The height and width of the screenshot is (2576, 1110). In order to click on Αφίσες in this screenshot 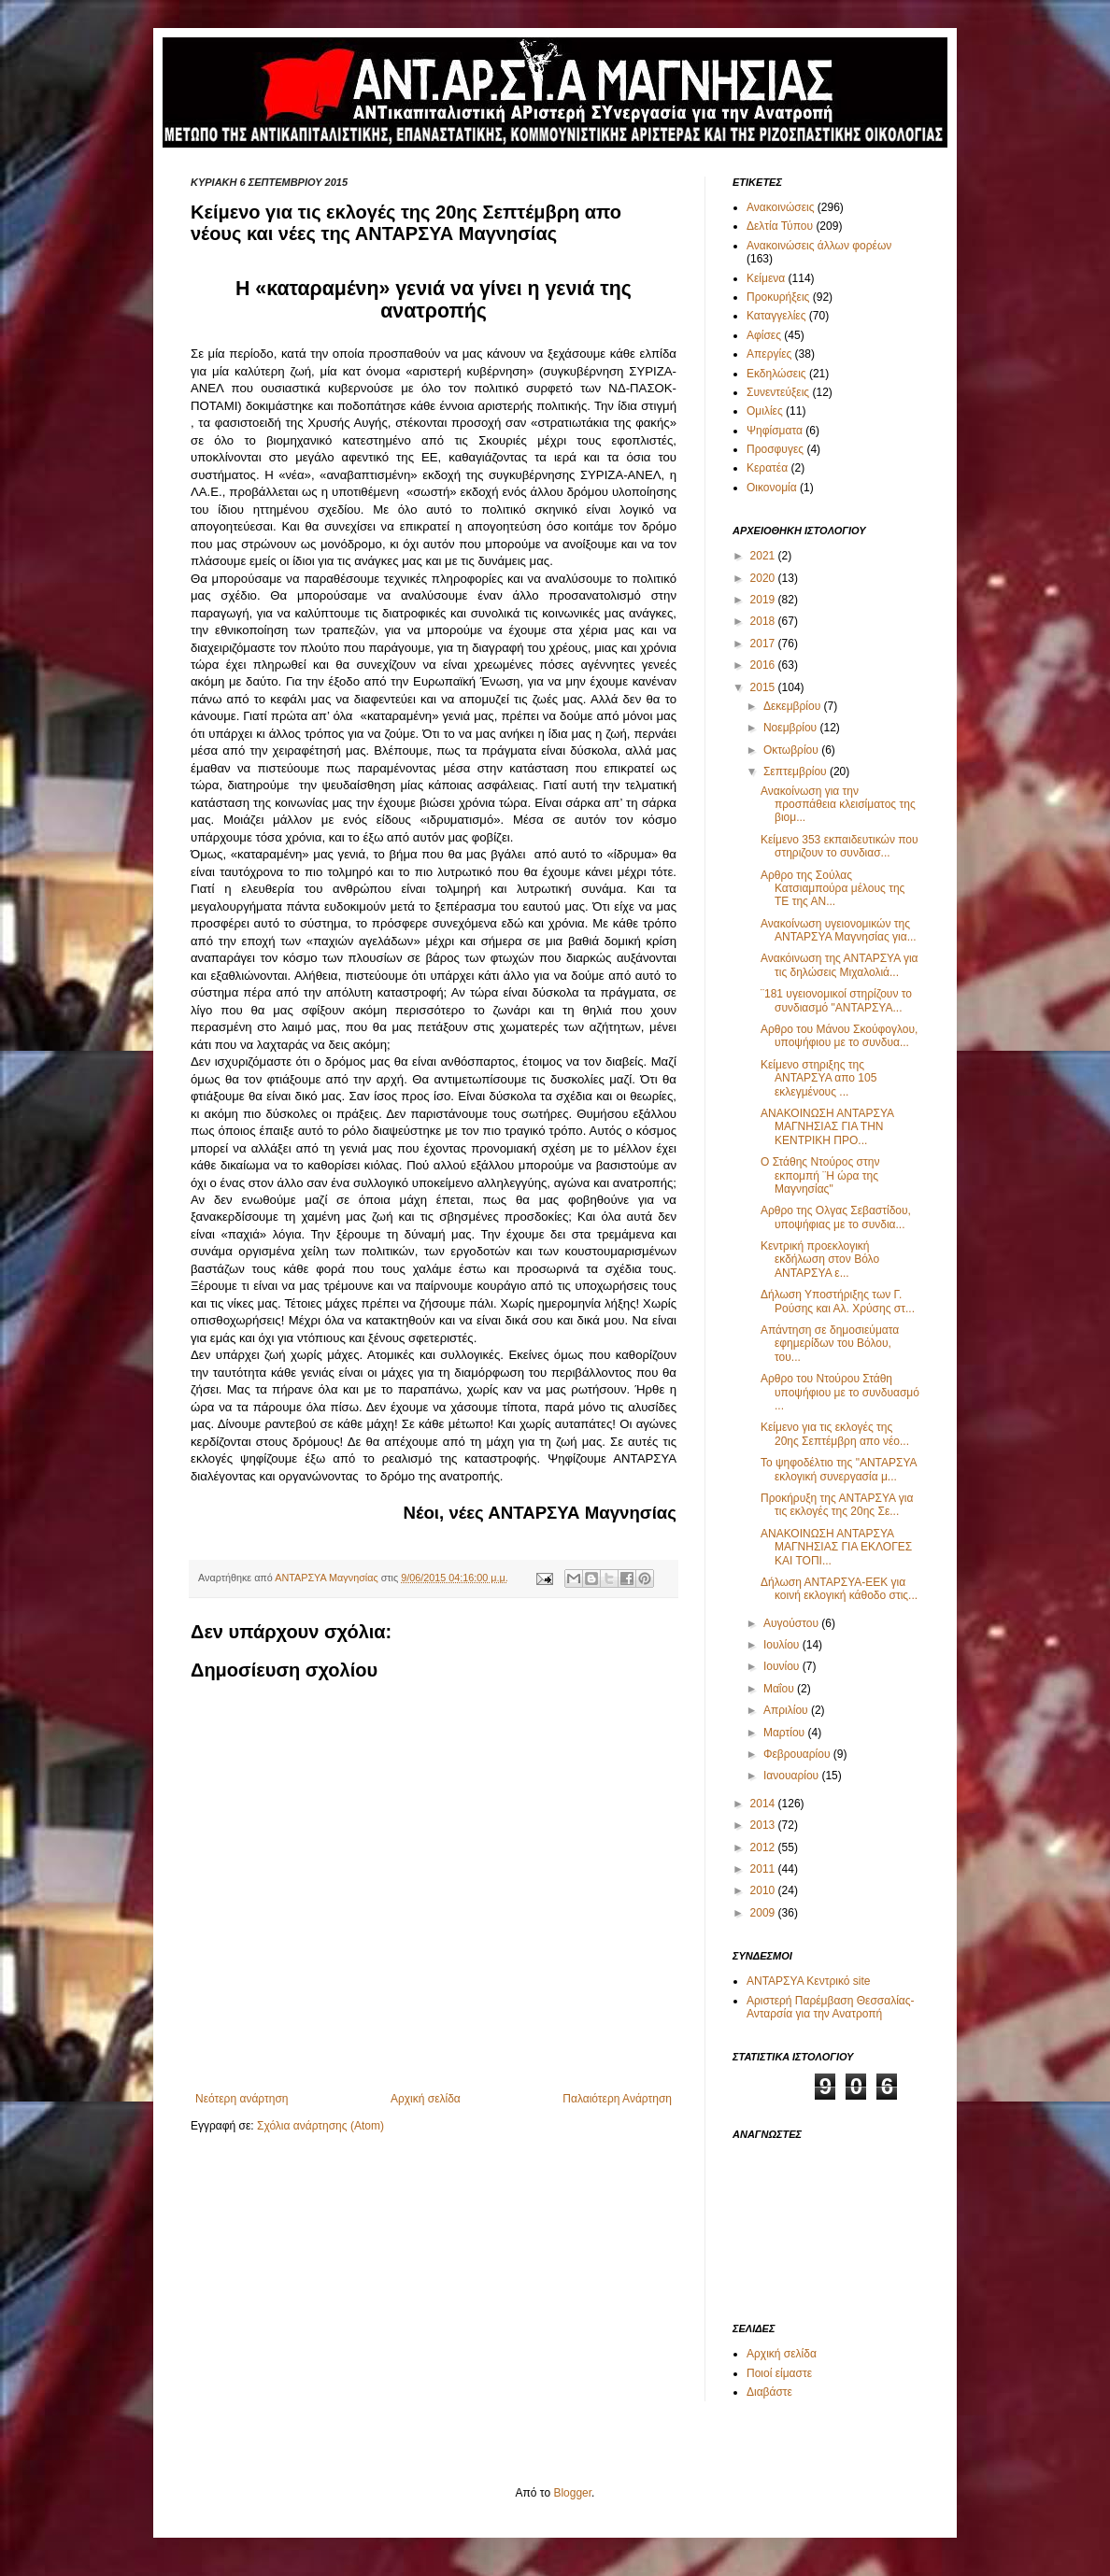, I will do `click(764, 335)`.